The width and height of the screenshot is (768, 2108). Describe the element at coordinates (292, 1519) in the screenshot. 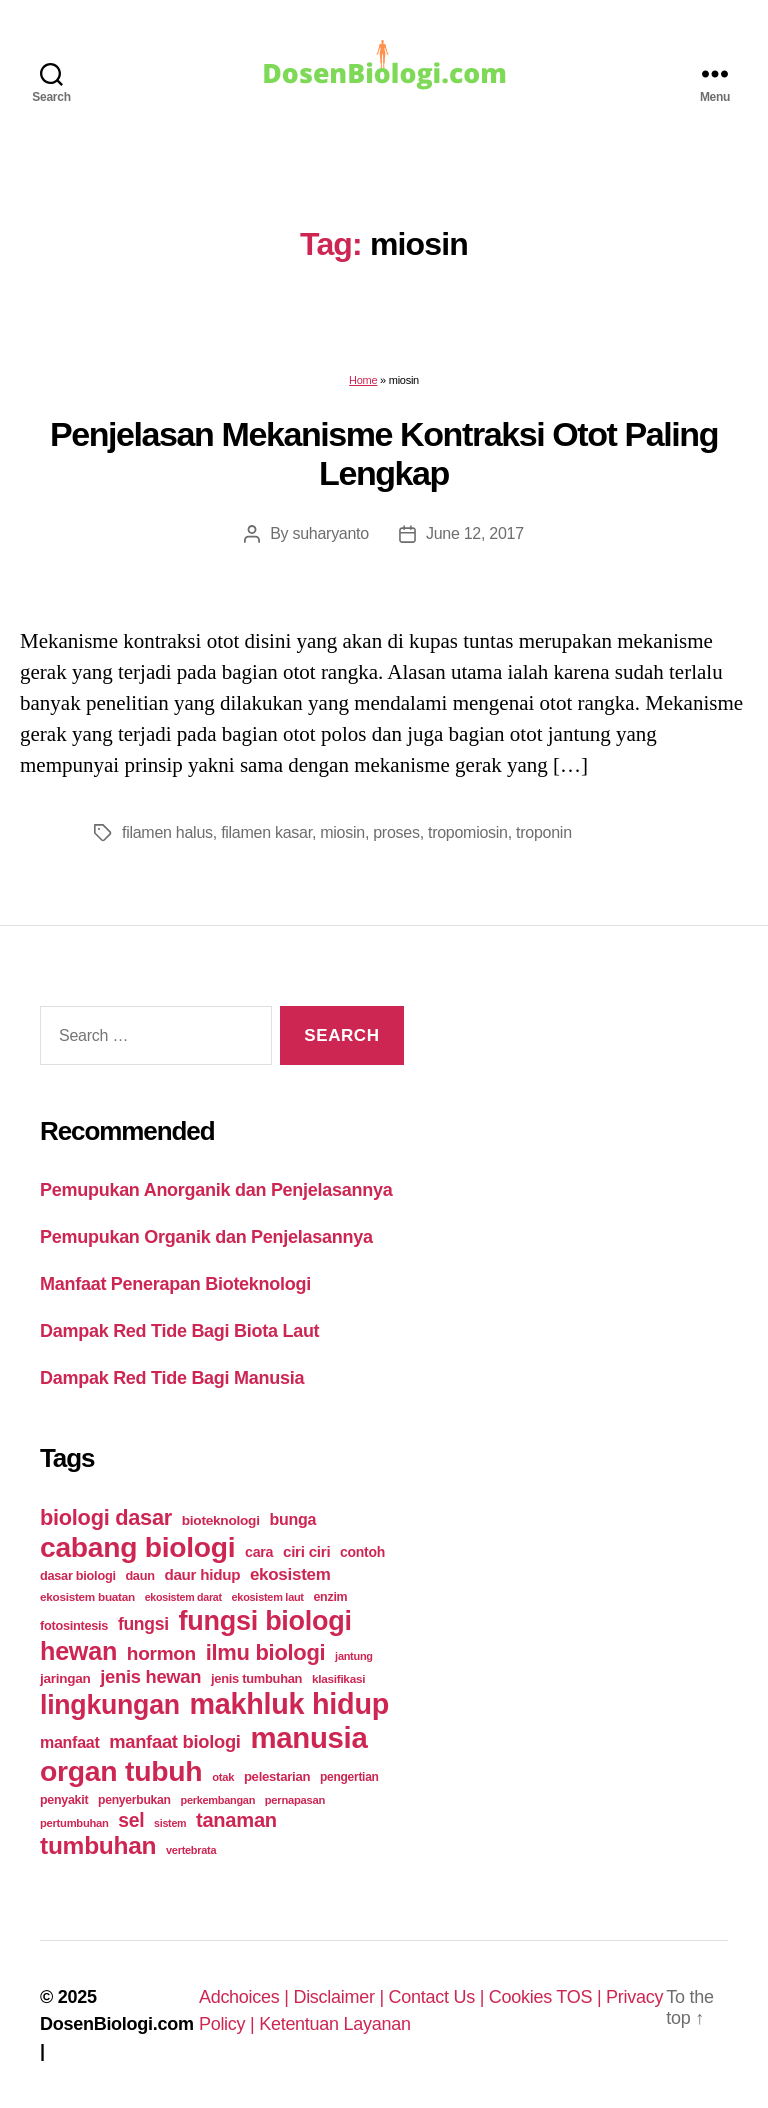

I see `bunga [bunga (48 items)]` at that location.